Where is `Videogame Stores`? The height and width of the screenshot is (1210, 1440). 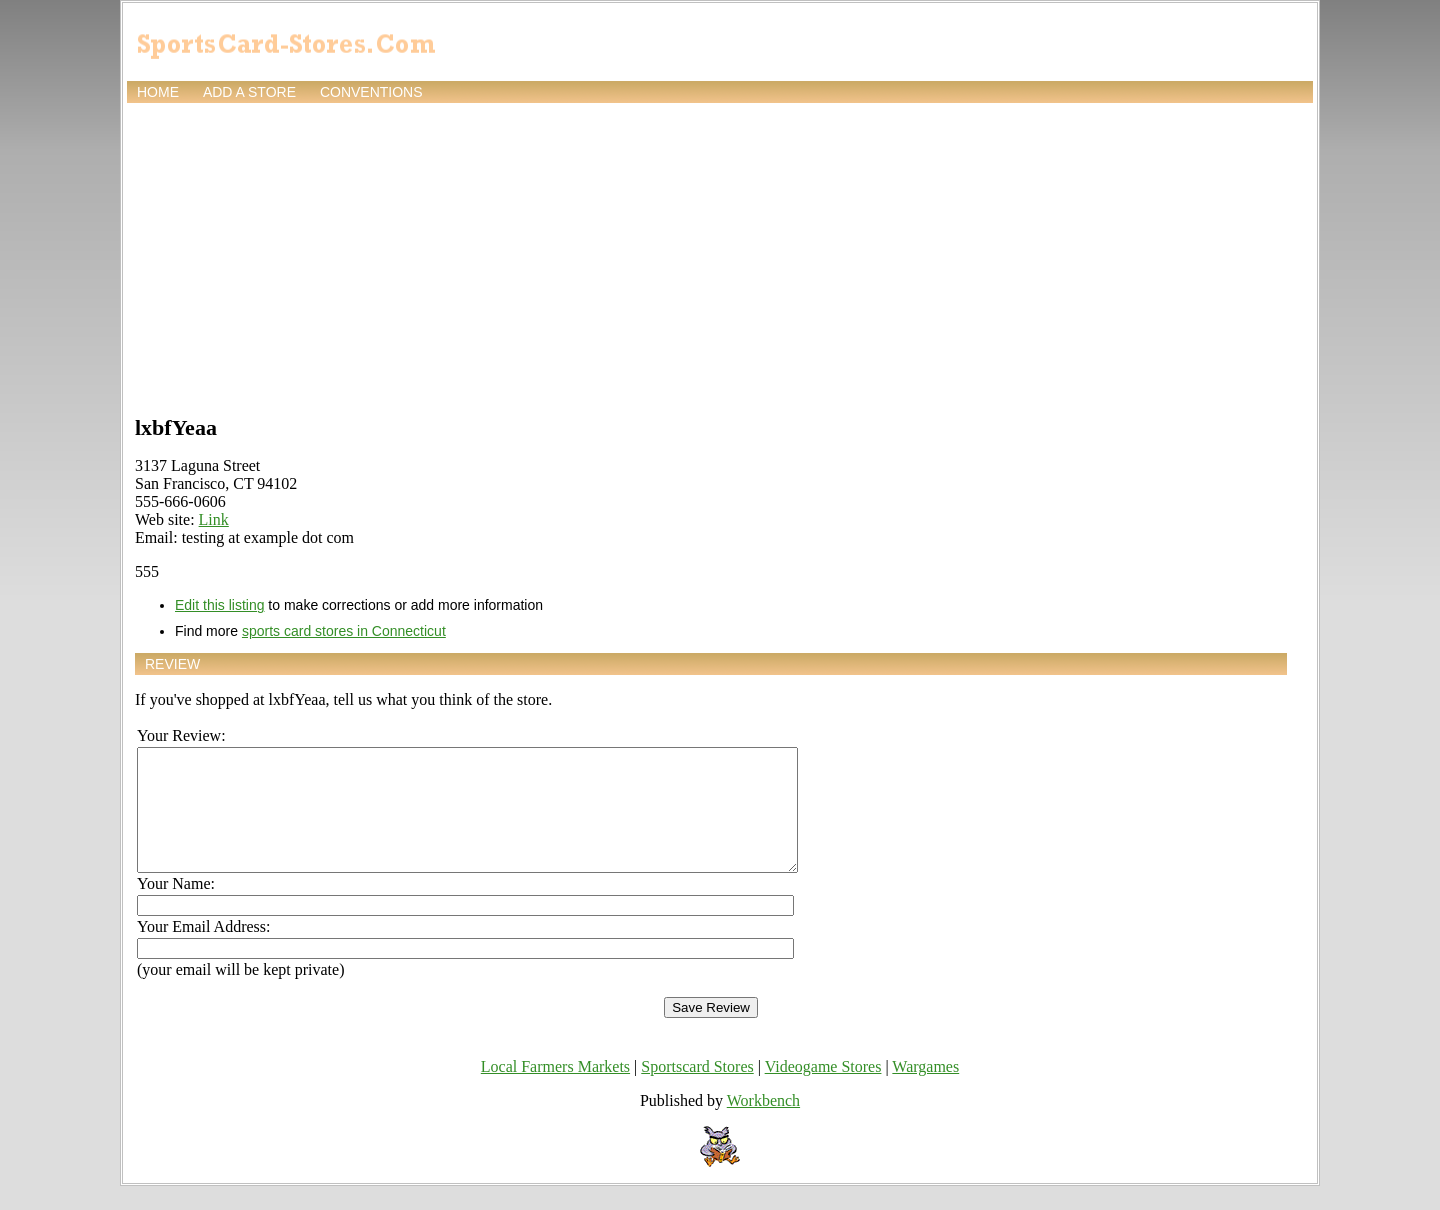
Videogame Stores is located at coordinates (823, 1090).